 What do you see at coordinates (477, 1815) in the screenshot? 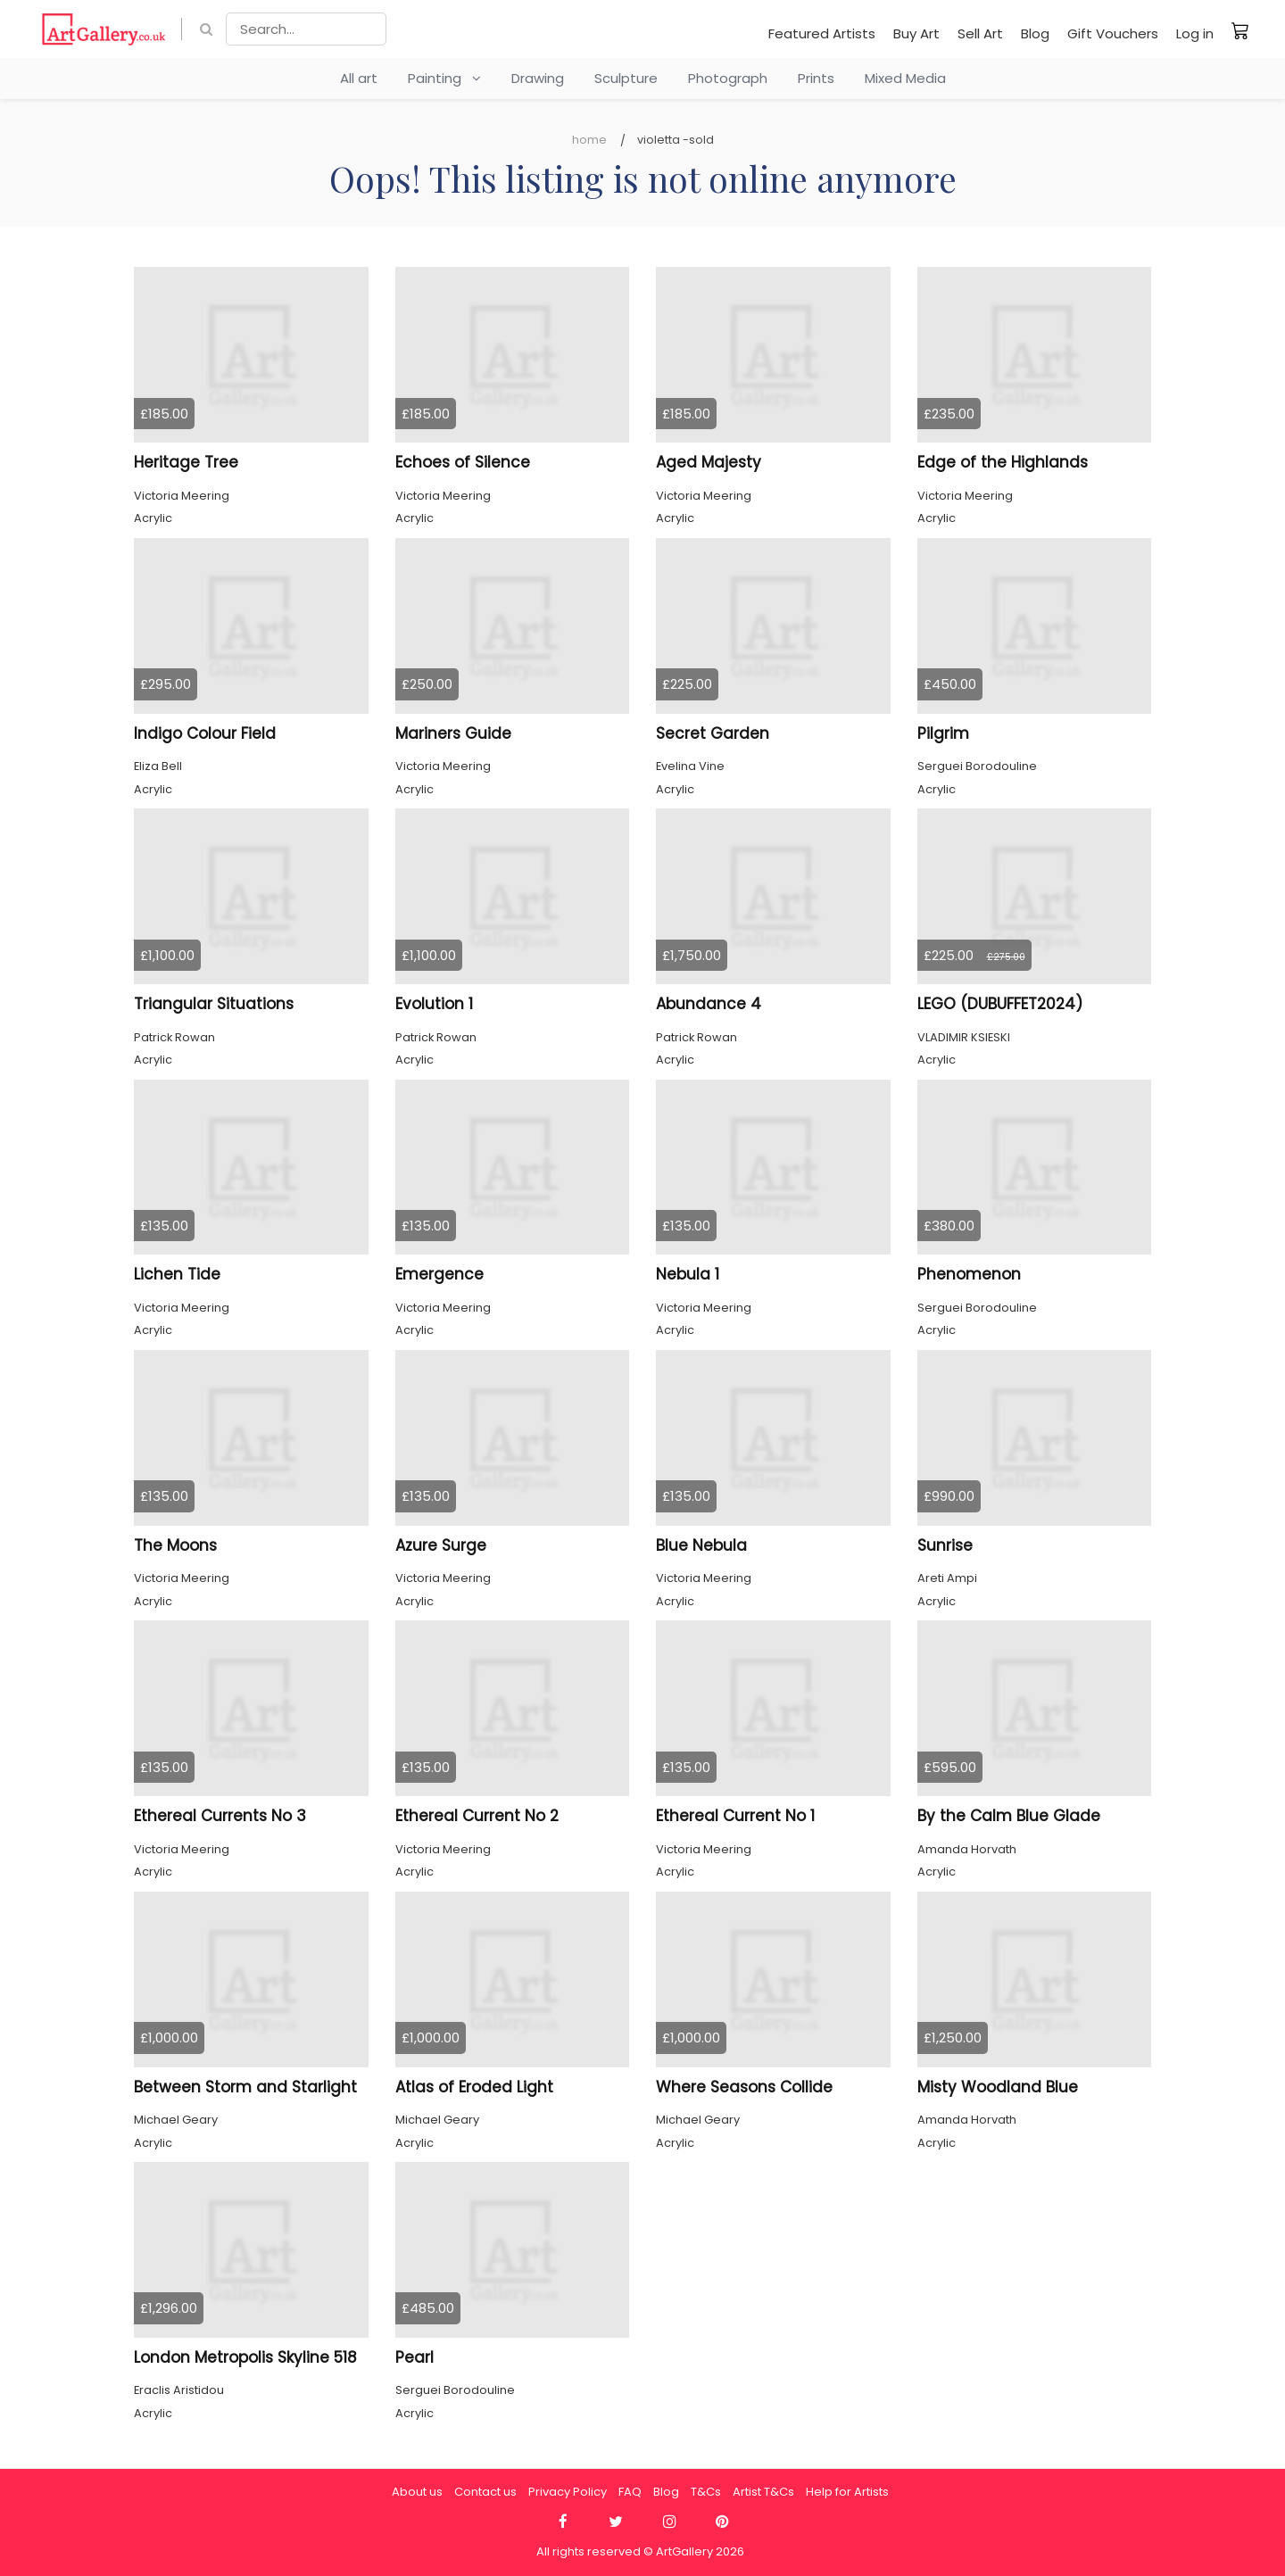
I see `Ethereal Current No 2` at bounding box center [477, 1815].